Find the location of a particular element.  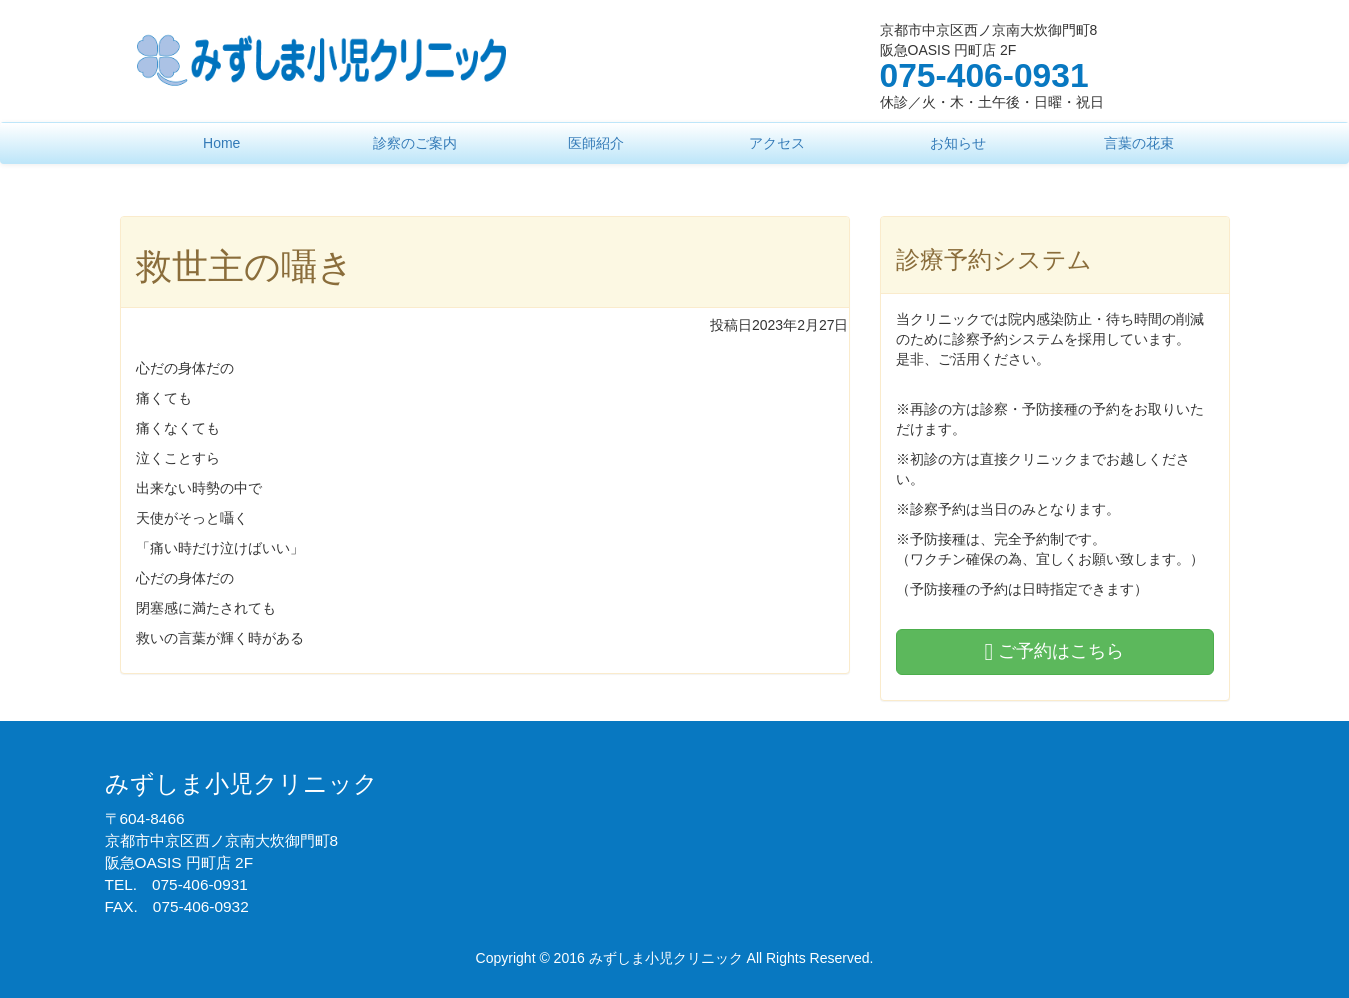

診察のご案内 is located at coordinates (415, 143).